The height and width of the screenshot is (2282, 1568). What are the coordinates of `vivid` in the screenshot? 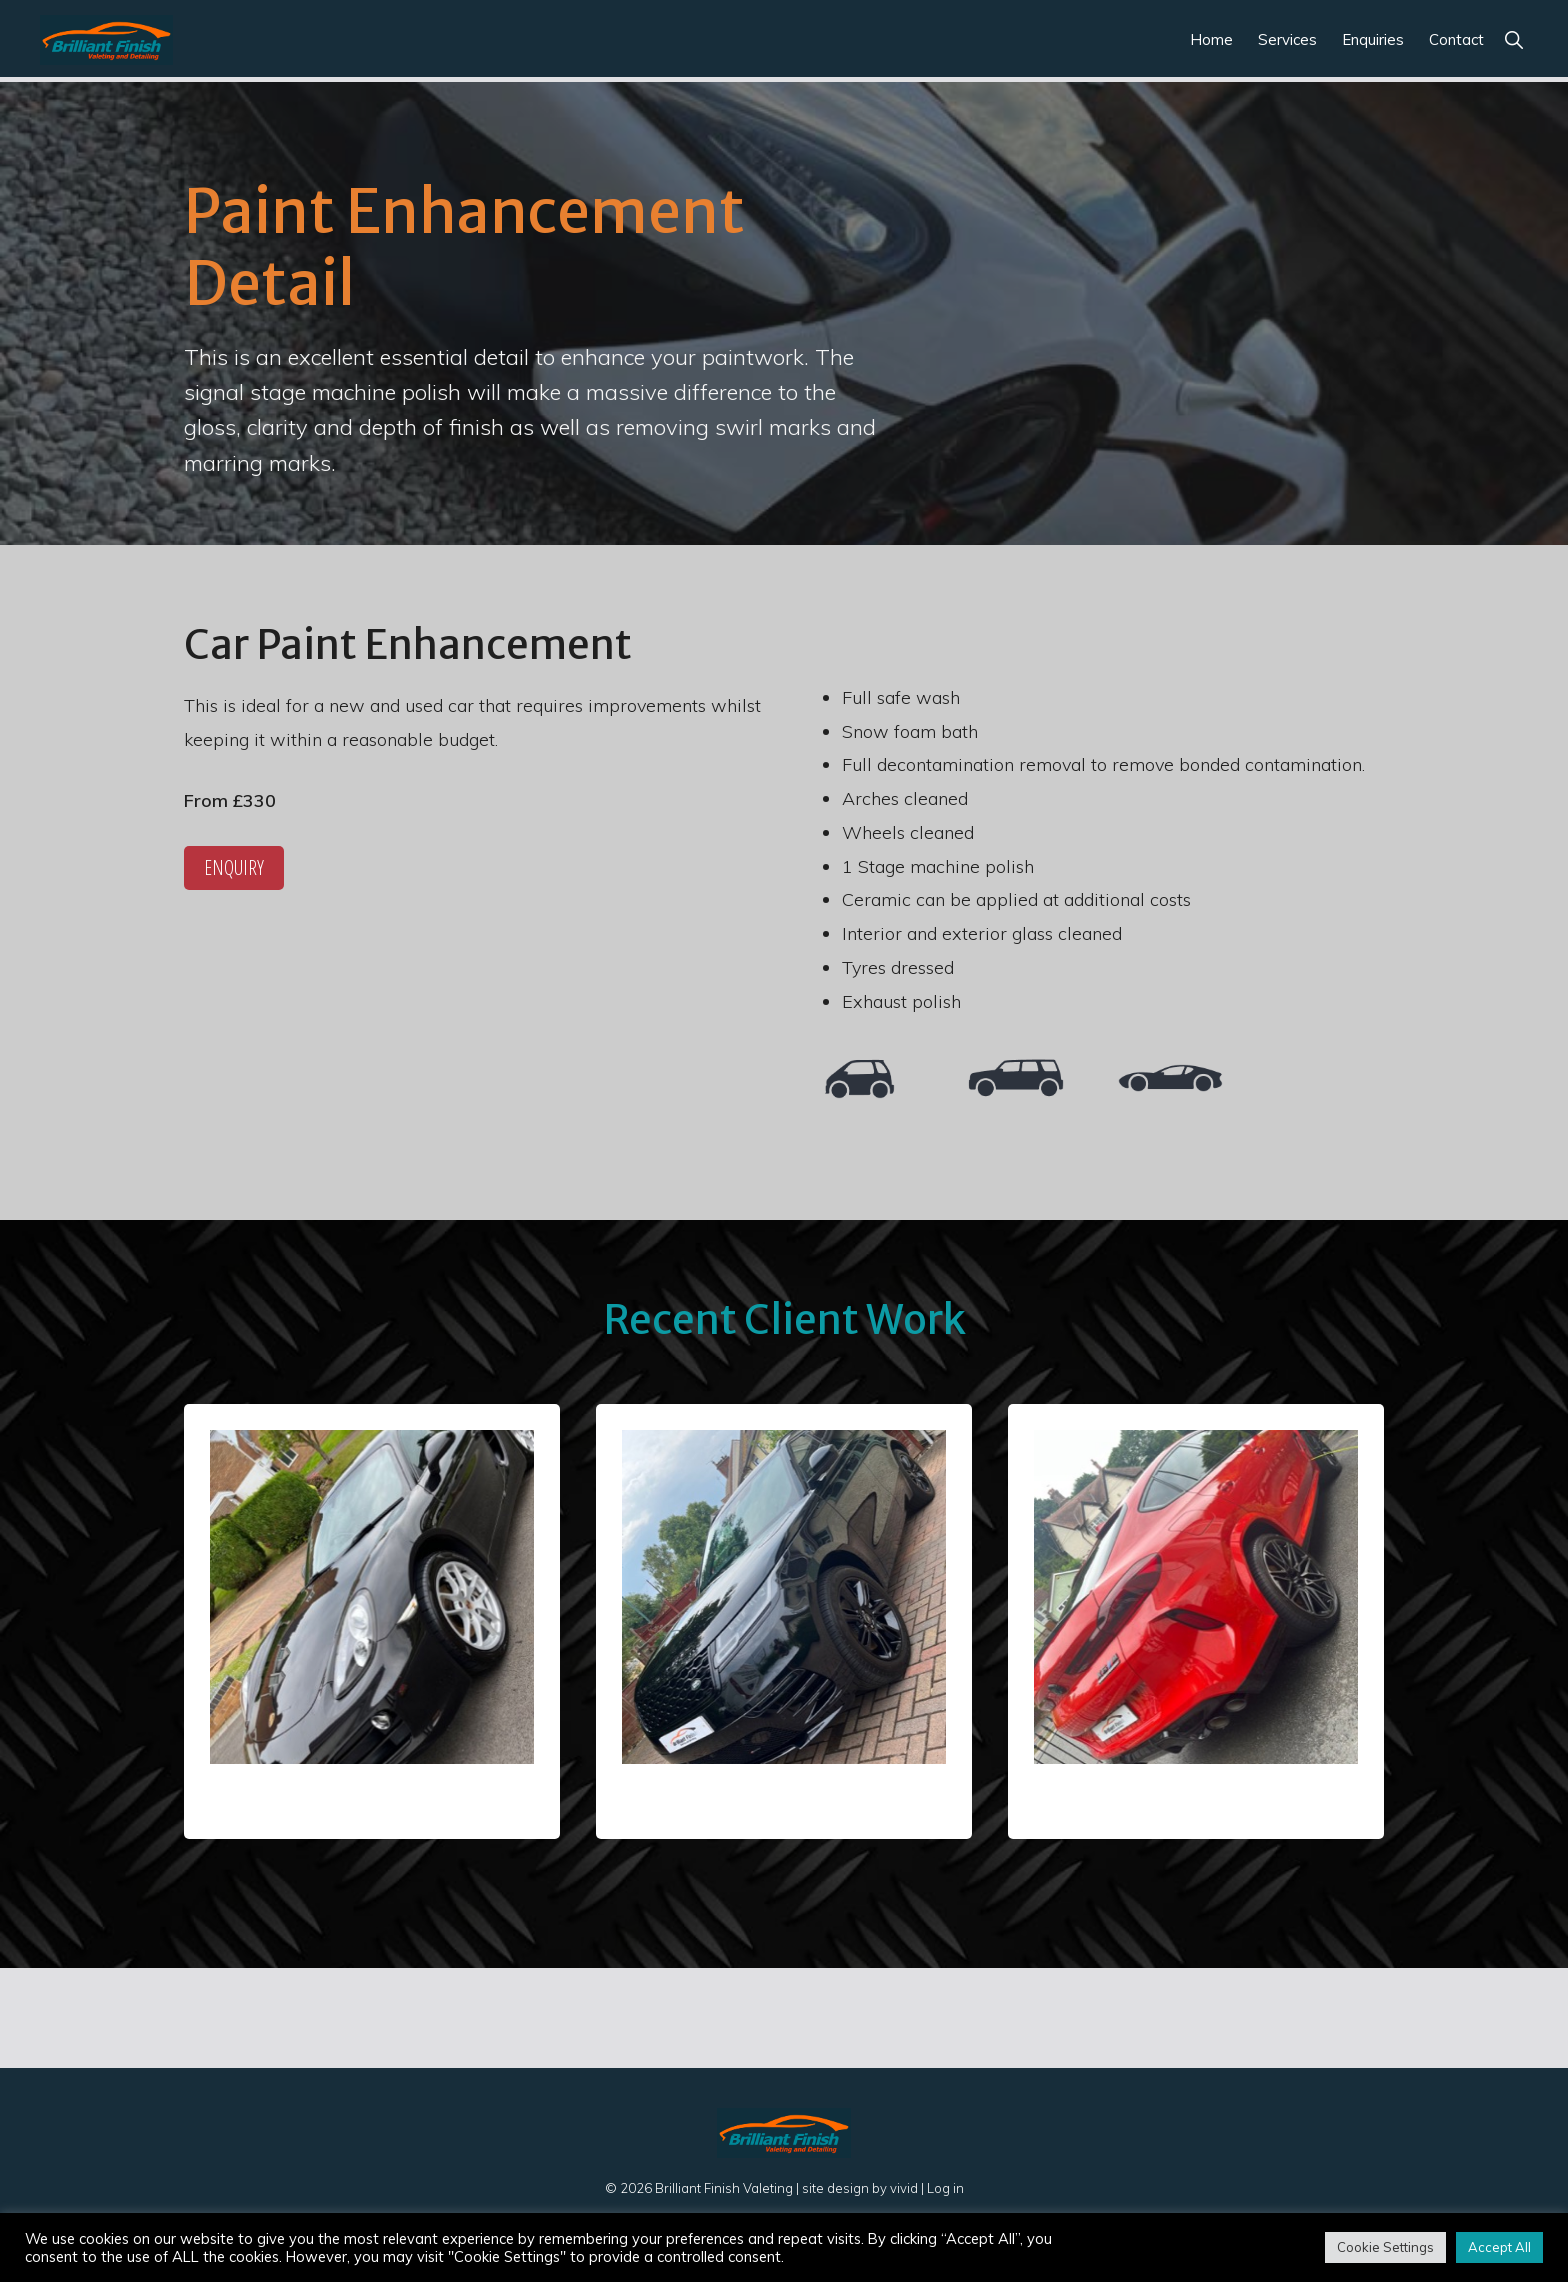 It's located at (904, 2188).